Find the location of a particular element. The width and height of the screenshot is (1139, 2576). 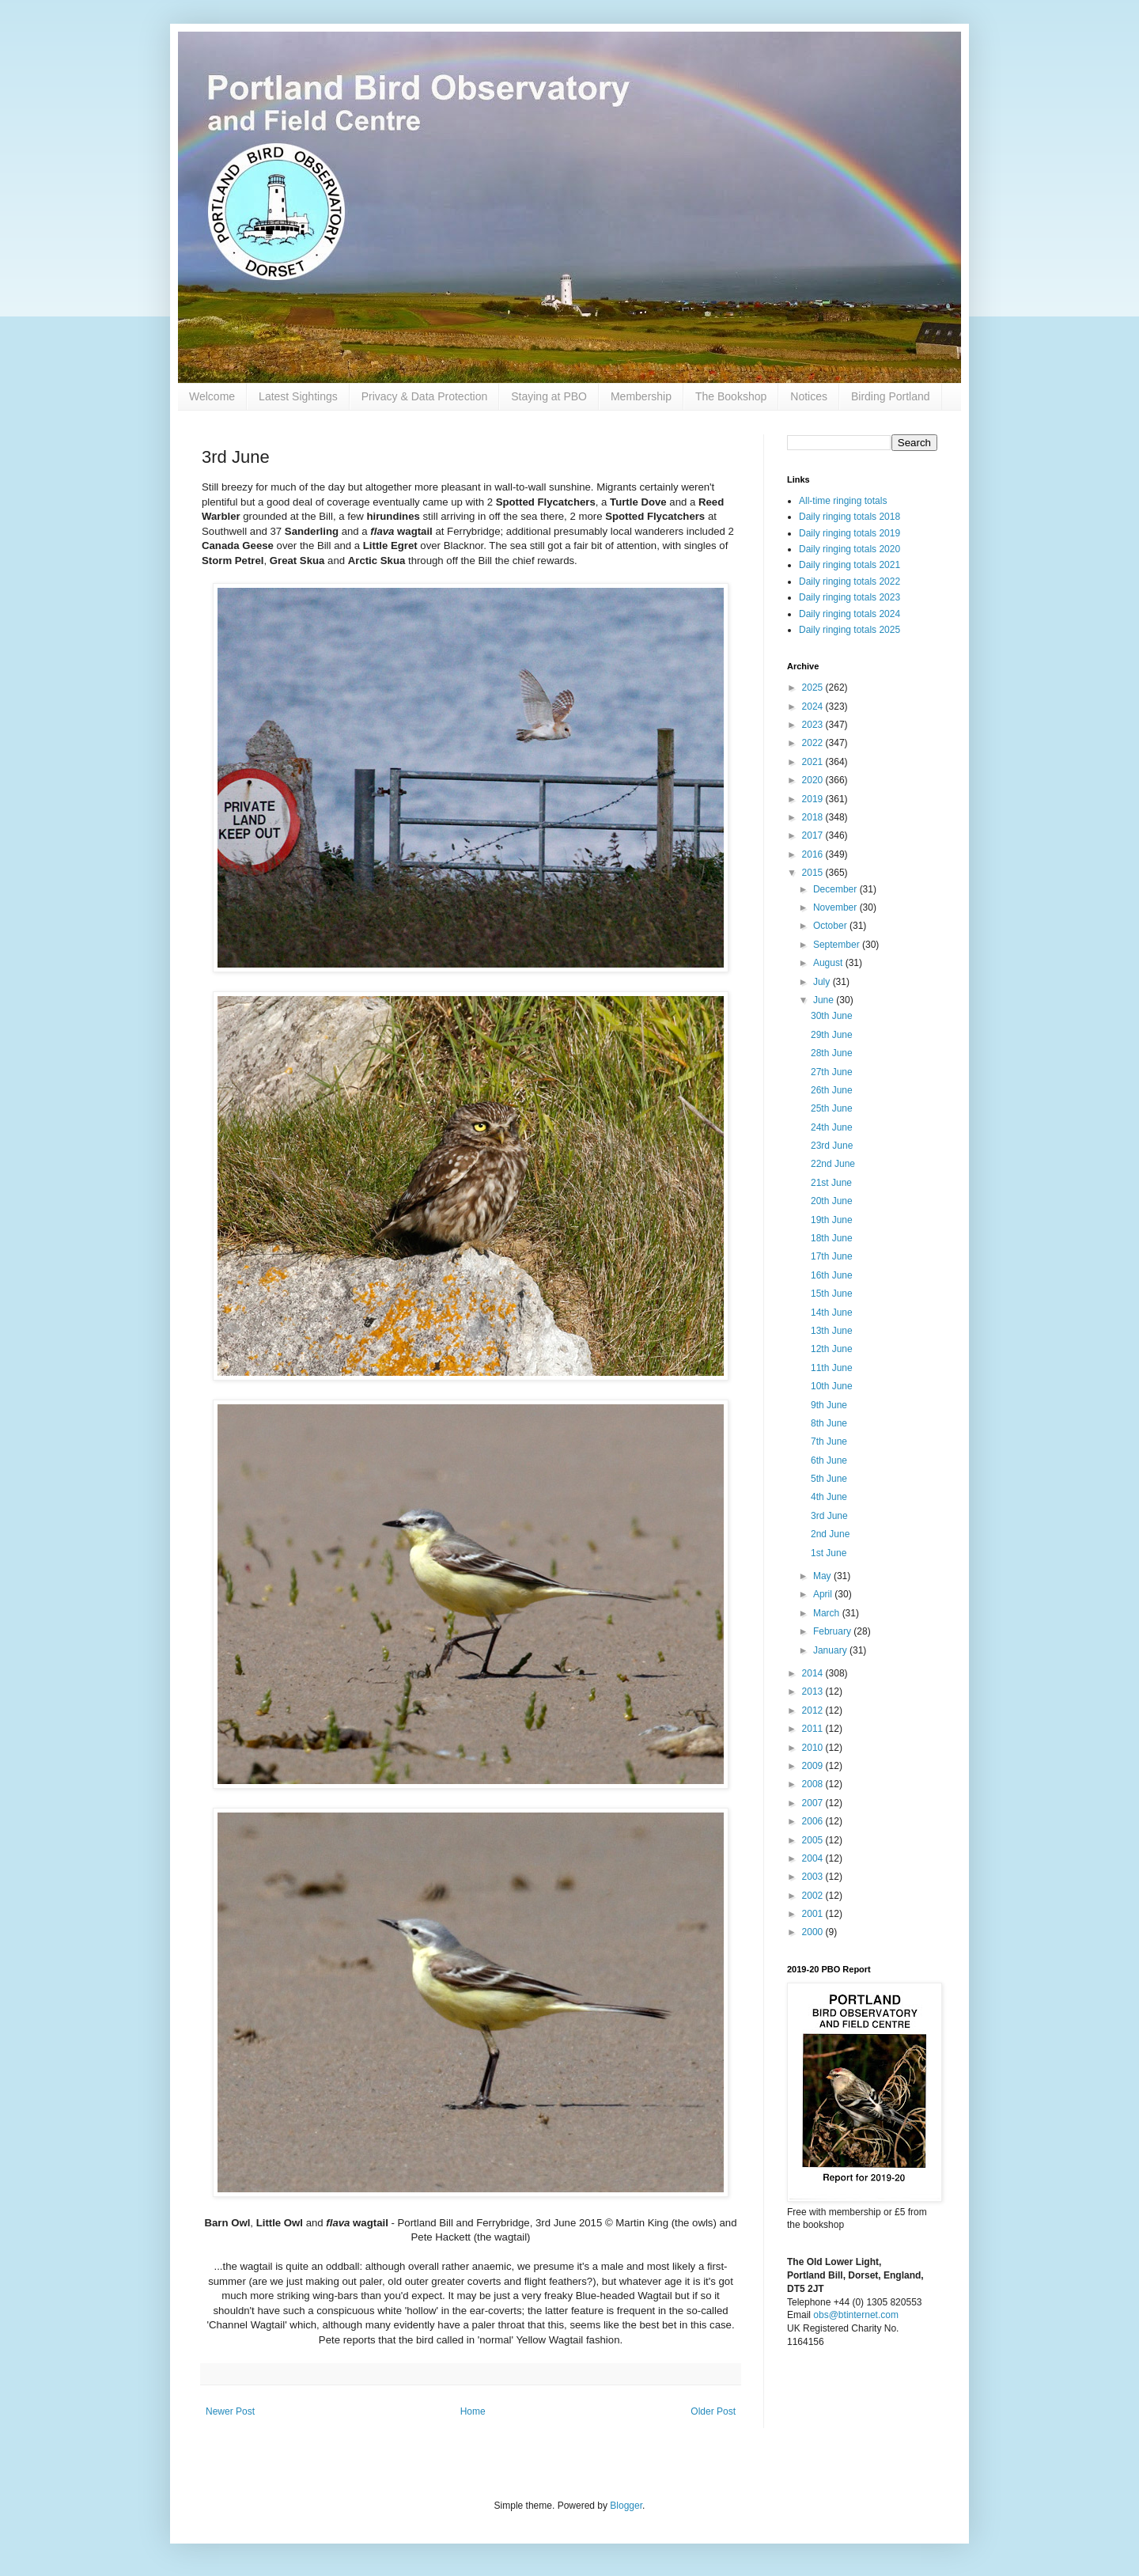

January is located at coordinates (831, 1650).